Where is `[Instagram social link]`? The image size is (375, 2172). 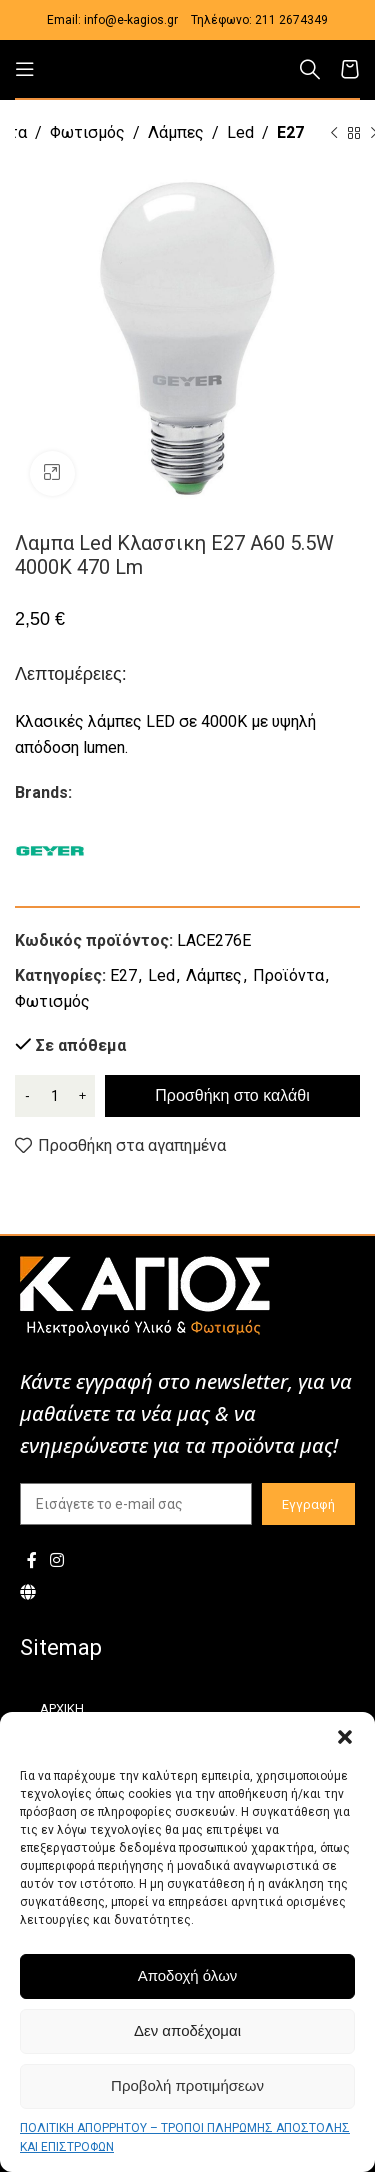 [Instagram social link] is located at coordinates (56, 1560).